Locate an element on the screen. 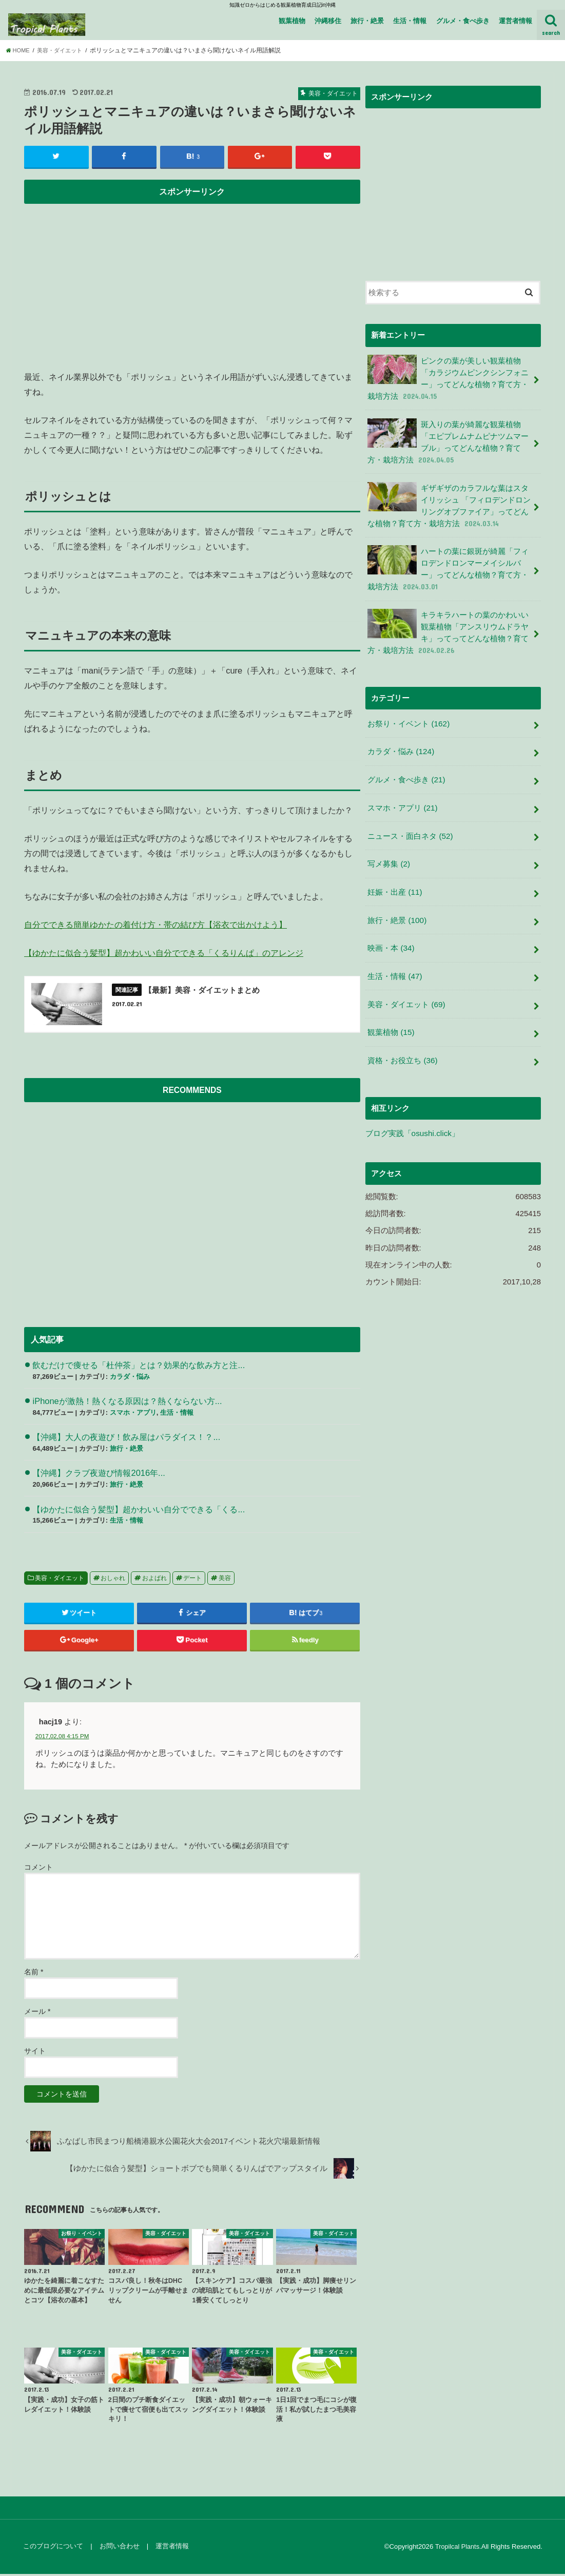 This screenshot has height=2576, width=565. このブログについて is located at coordinates (53, 2548).